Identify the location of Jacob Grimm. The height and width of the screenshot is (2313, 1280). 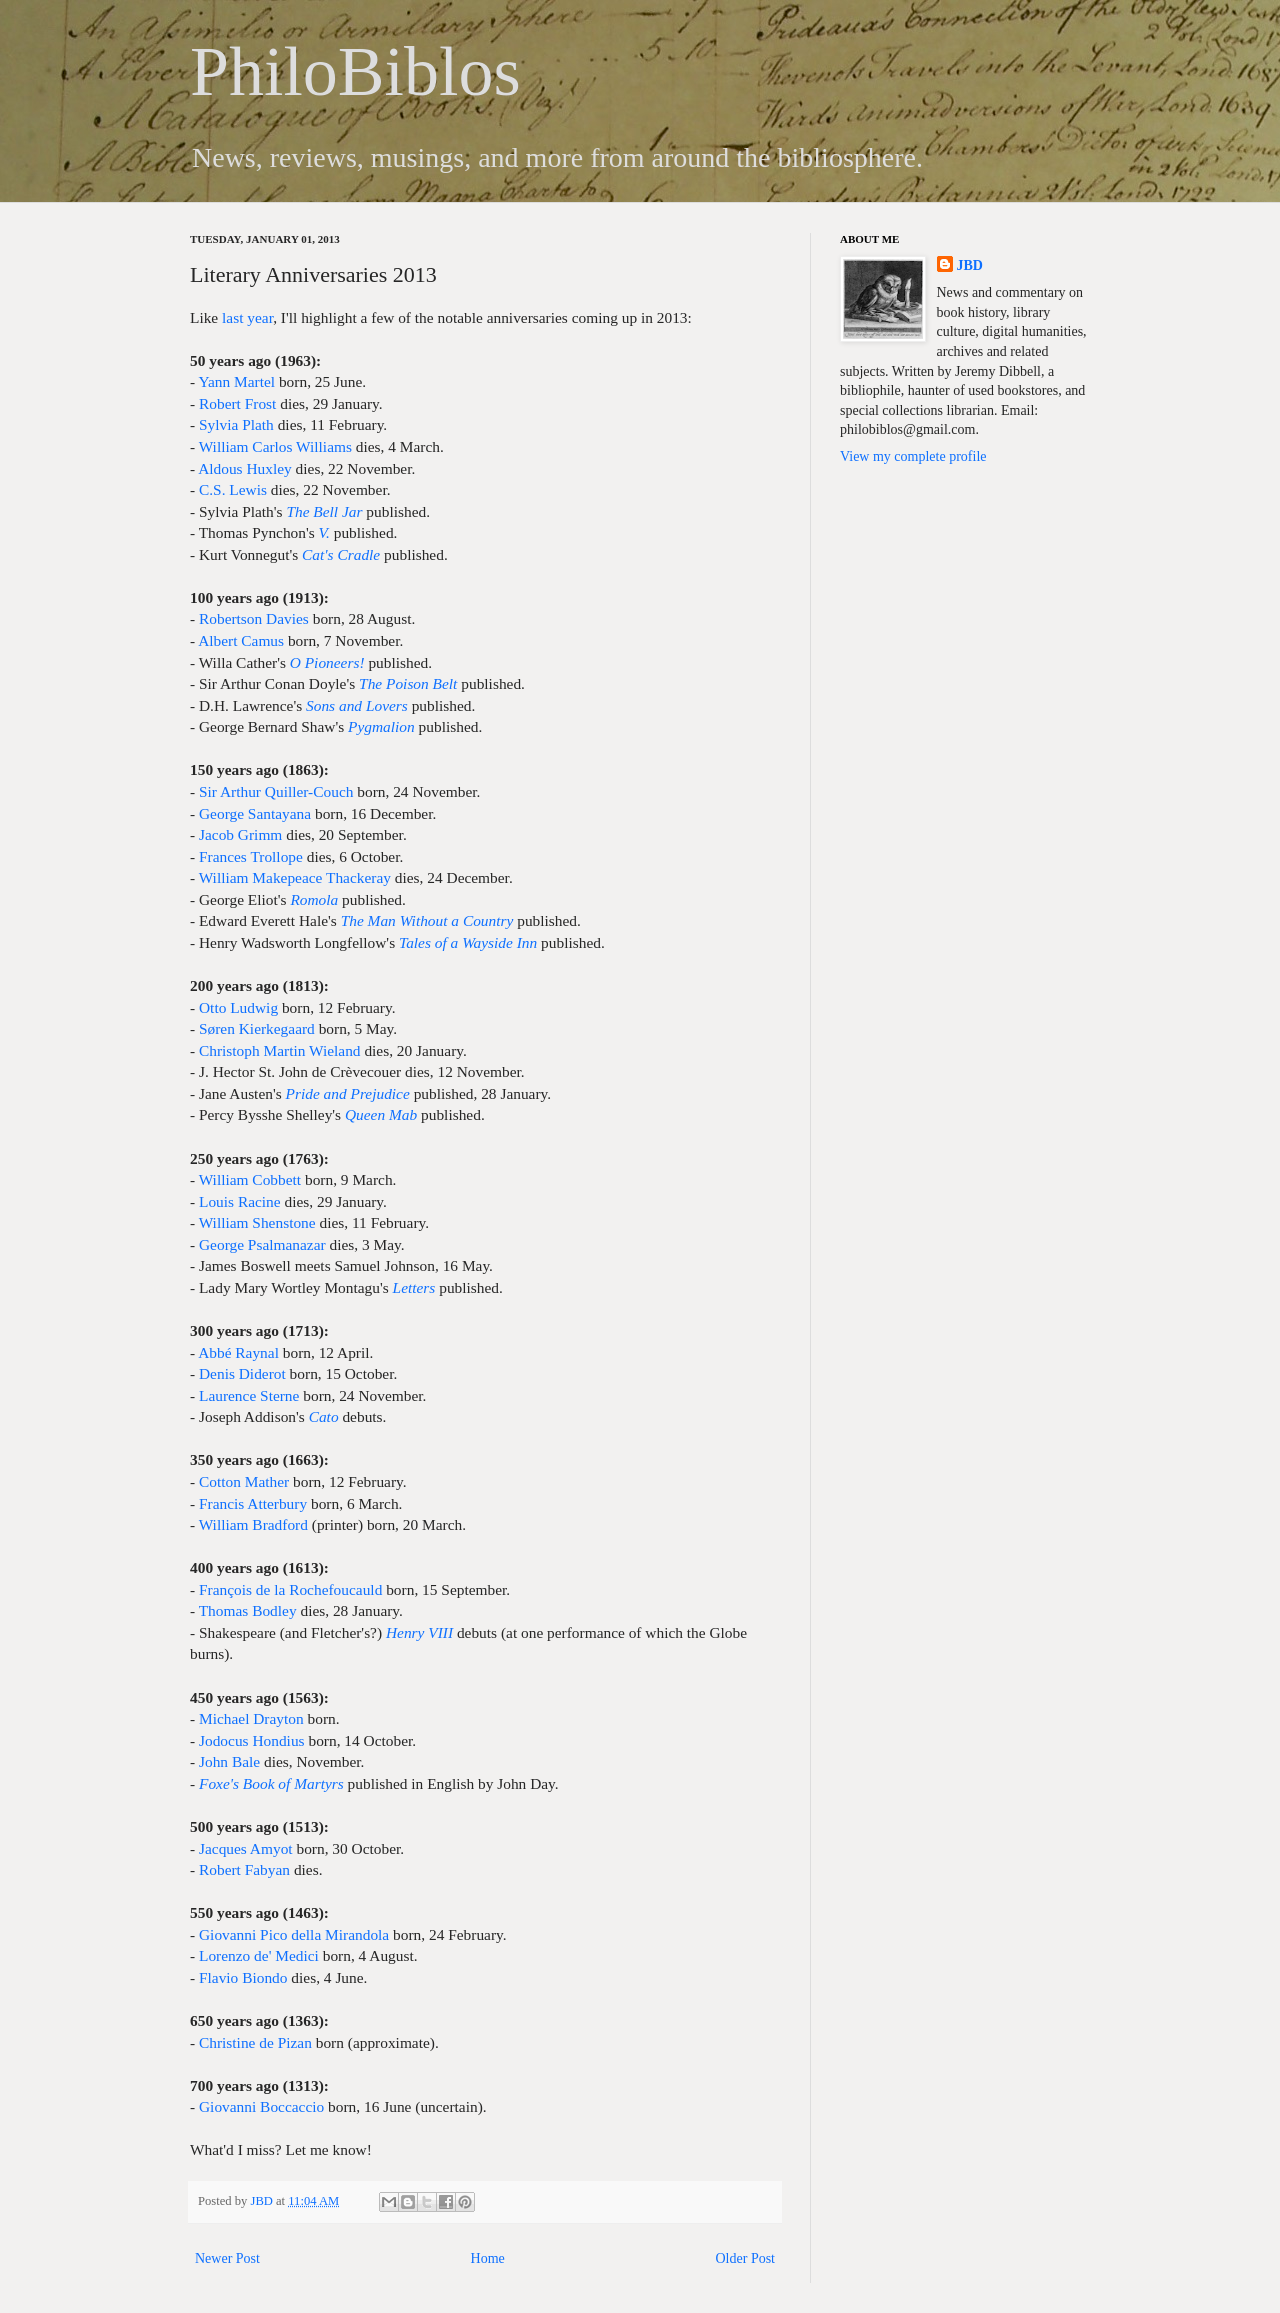
(240, 834).